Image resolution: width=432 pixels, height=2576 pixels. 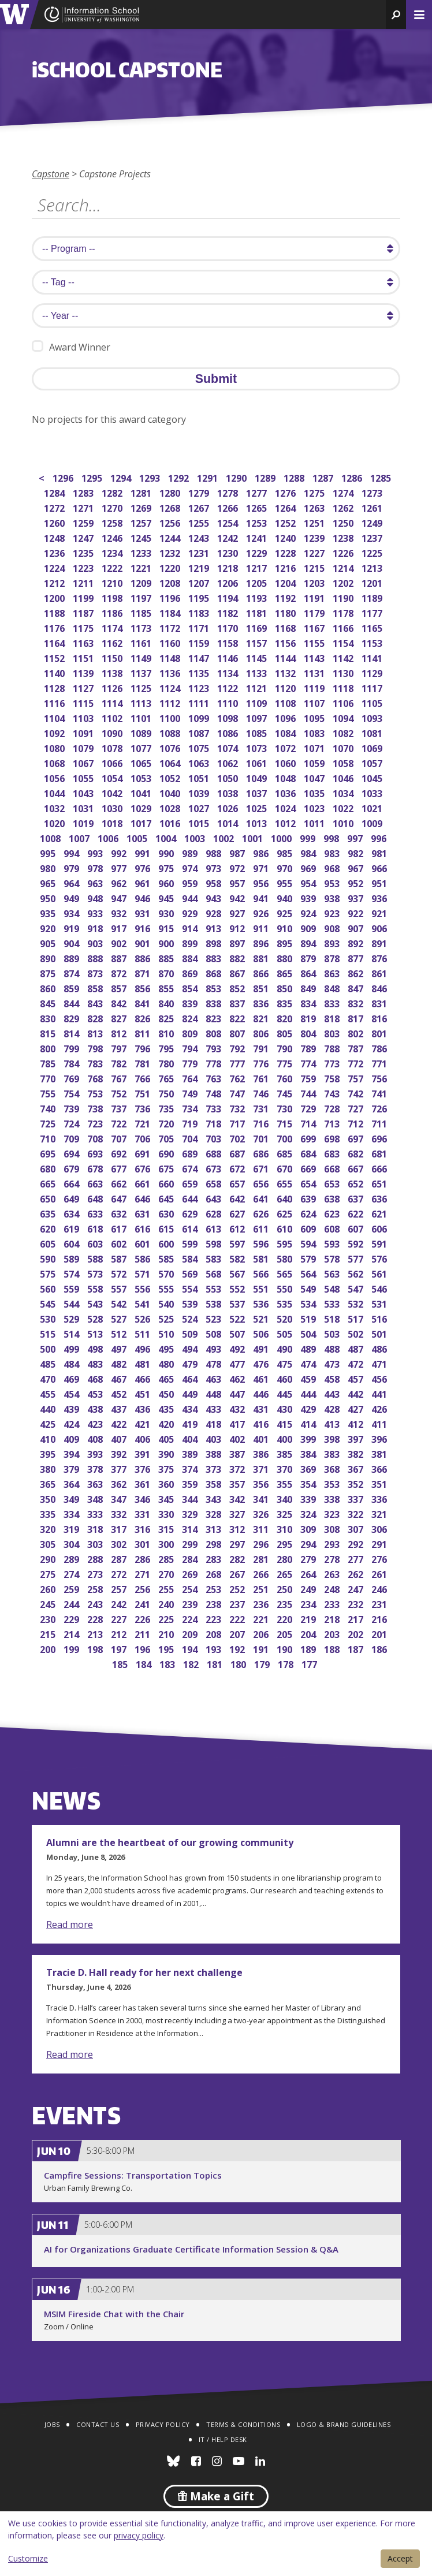 What do you see at coordinates (93, 477) in the screenshot?
I see `1295` at bounding box center [93, 477].